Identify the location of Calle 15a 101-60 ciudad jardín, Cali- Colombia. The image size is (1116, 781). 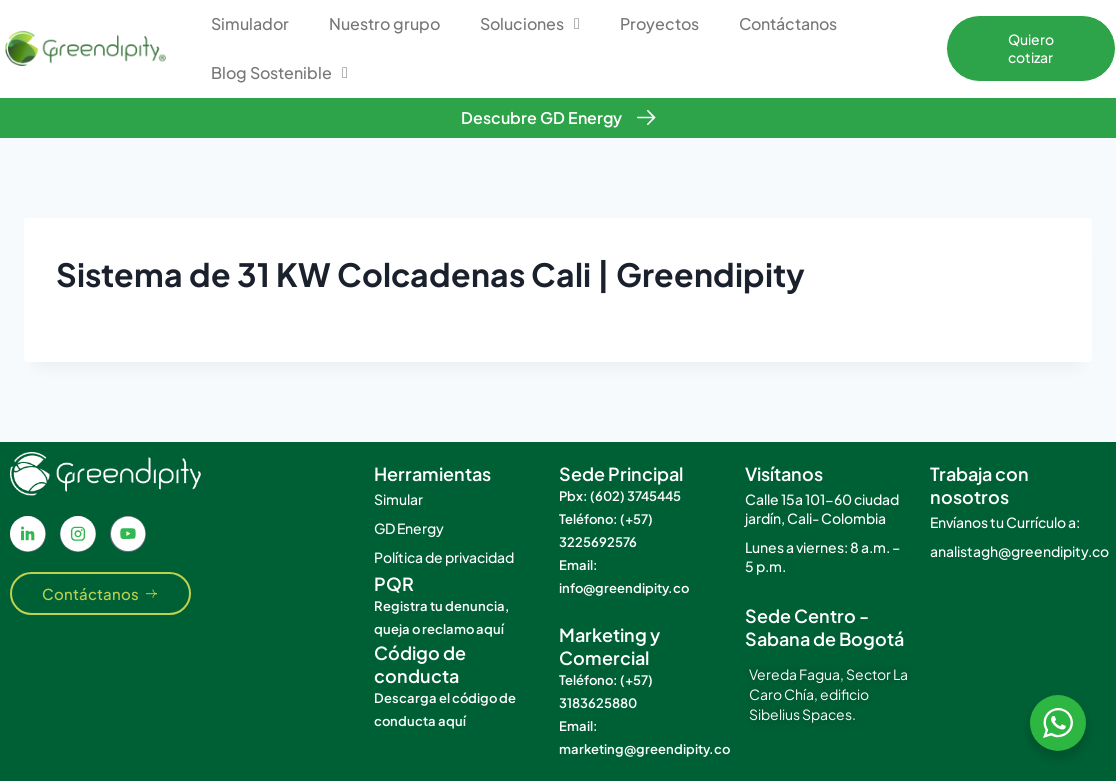
(822, 508).